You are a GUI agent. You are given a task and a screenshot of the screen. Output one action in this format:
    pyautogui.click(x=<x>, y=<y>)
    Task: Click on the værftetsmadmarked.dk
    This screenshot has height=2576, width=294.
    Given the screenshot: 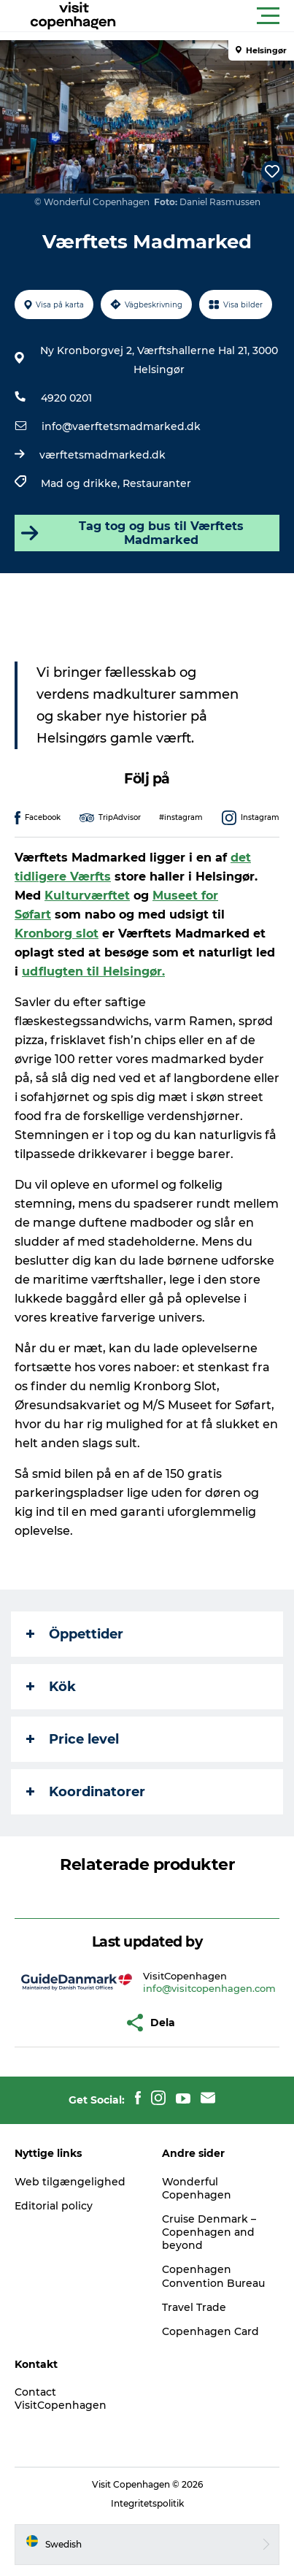 What is the action you would take?
    pyautogui.click(x=102, y=454)
    